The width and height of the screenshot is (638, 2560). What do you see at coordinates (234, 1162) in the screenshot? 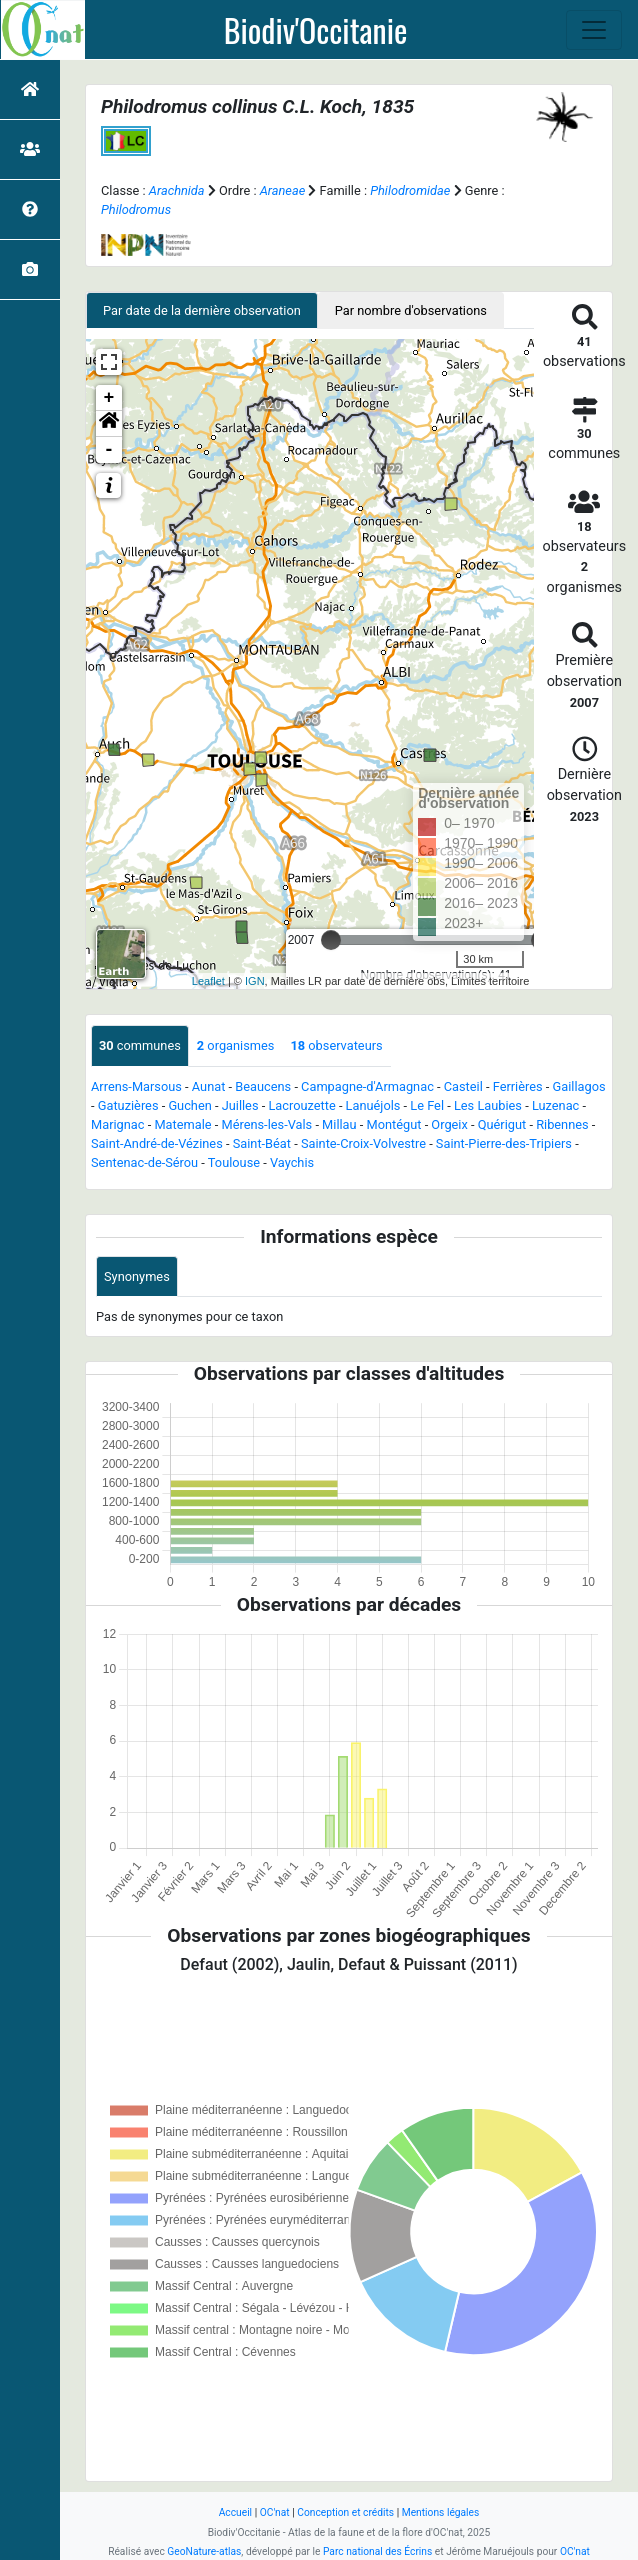
I see `Toulouse` at bounding box center [234, 1162].